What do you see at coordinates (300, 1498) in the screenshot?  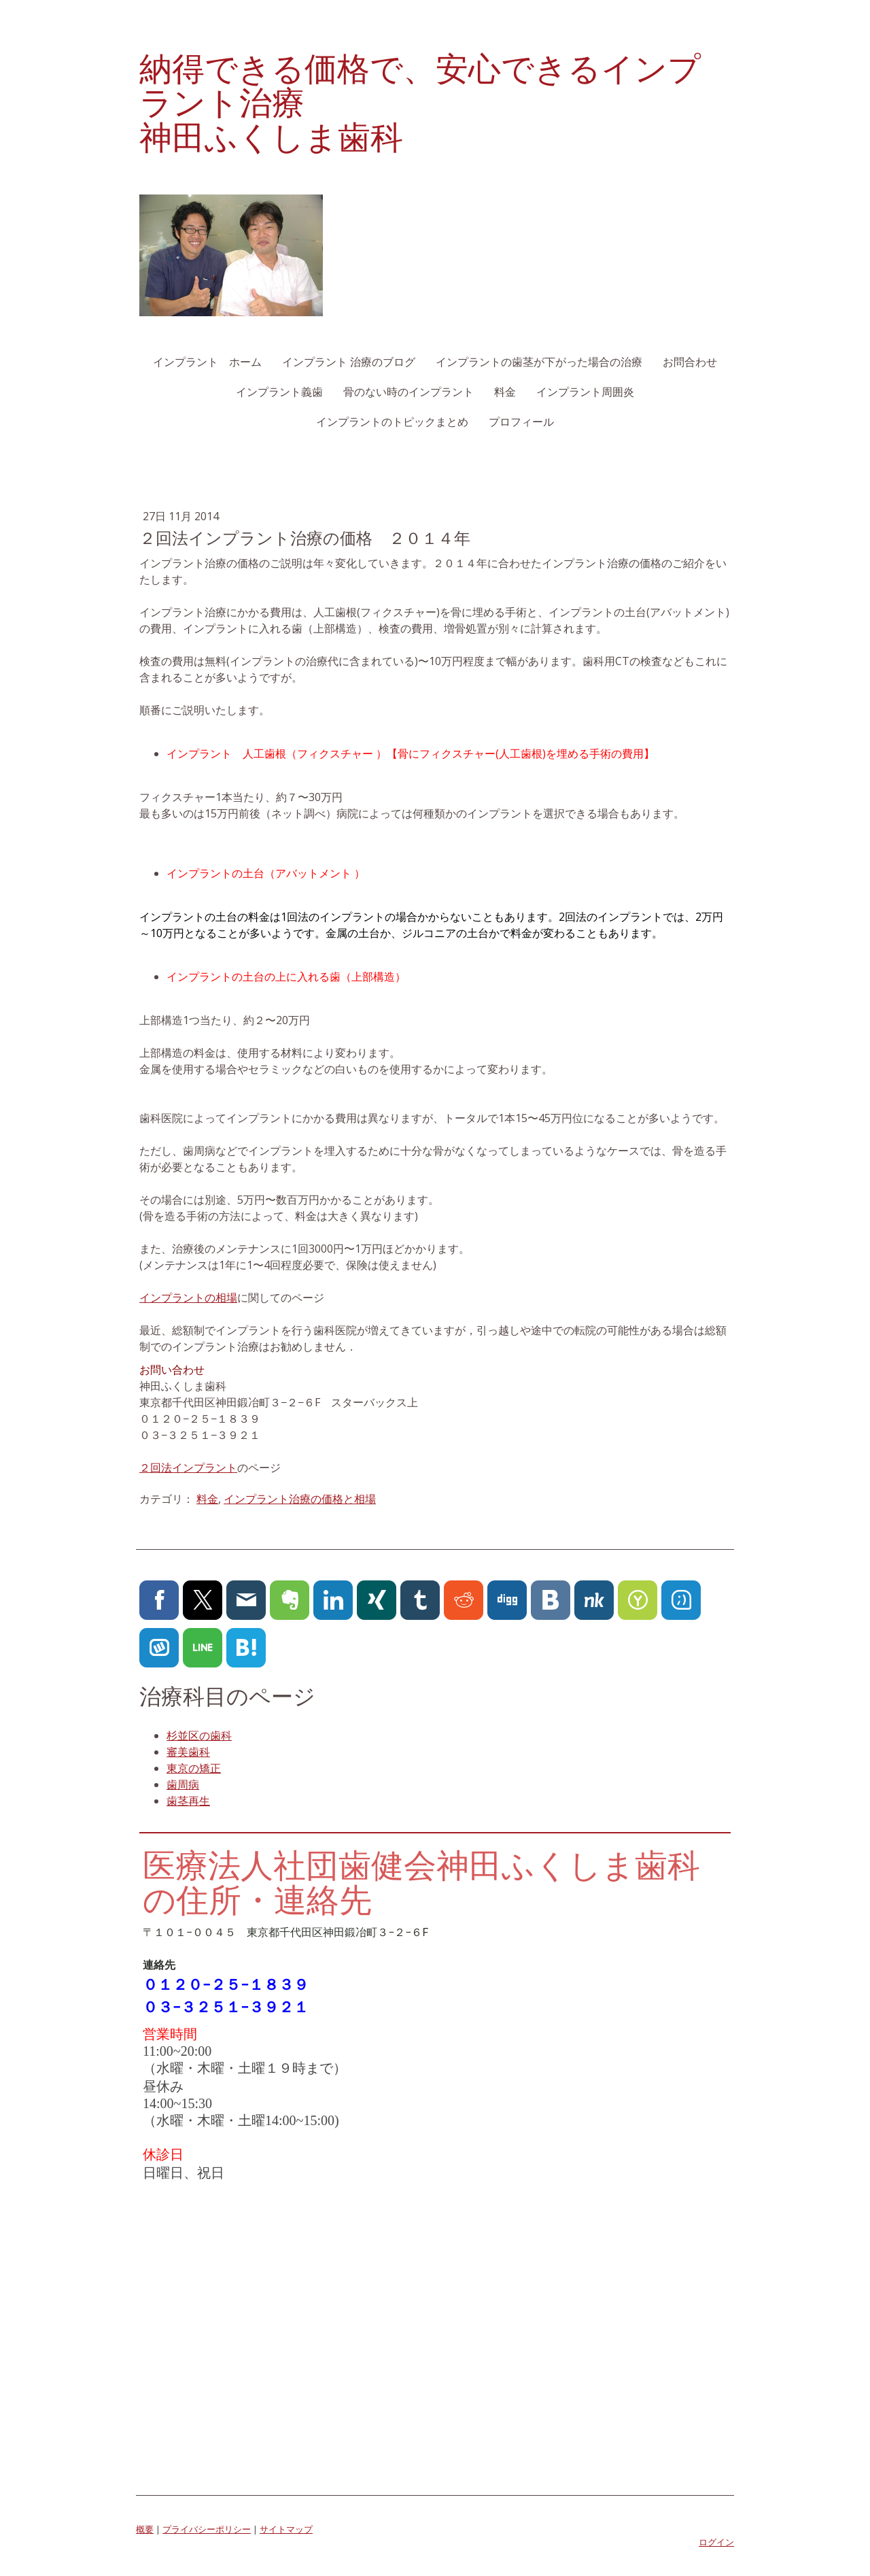 I see `インプラント治療の価格と相場` at bounding box center [300, 1498].